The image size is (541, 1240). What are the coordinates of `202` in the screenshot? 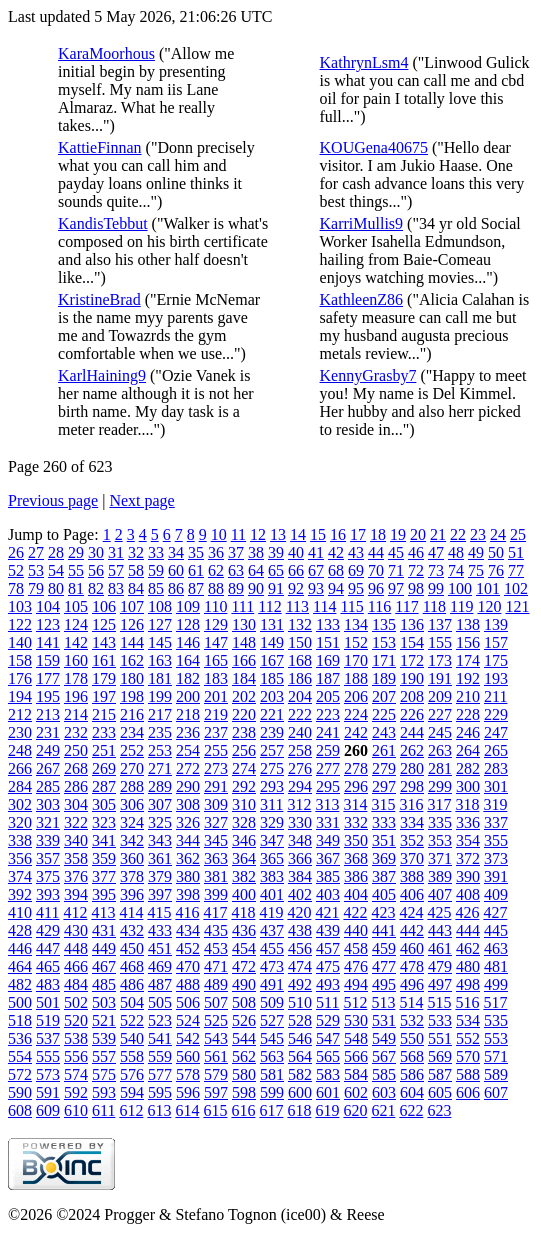 It's located at (244, 696).